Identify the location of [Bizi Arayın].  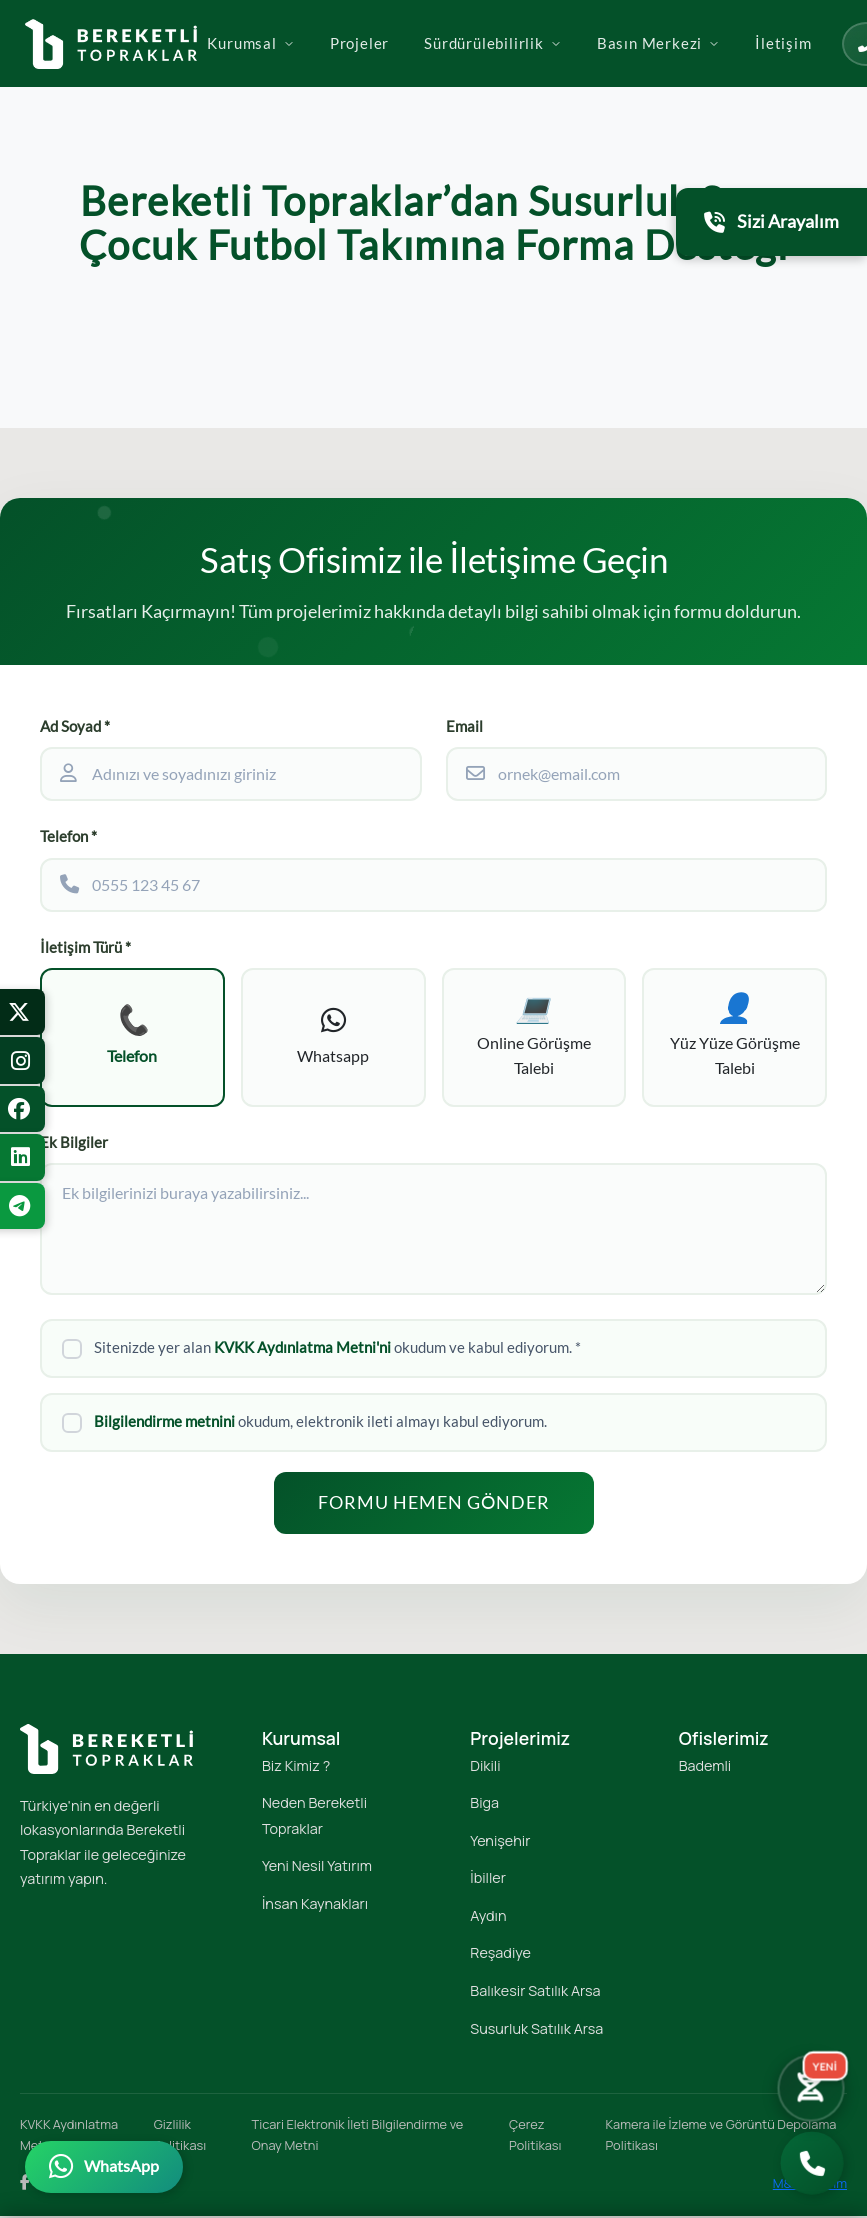
(812, 2163).